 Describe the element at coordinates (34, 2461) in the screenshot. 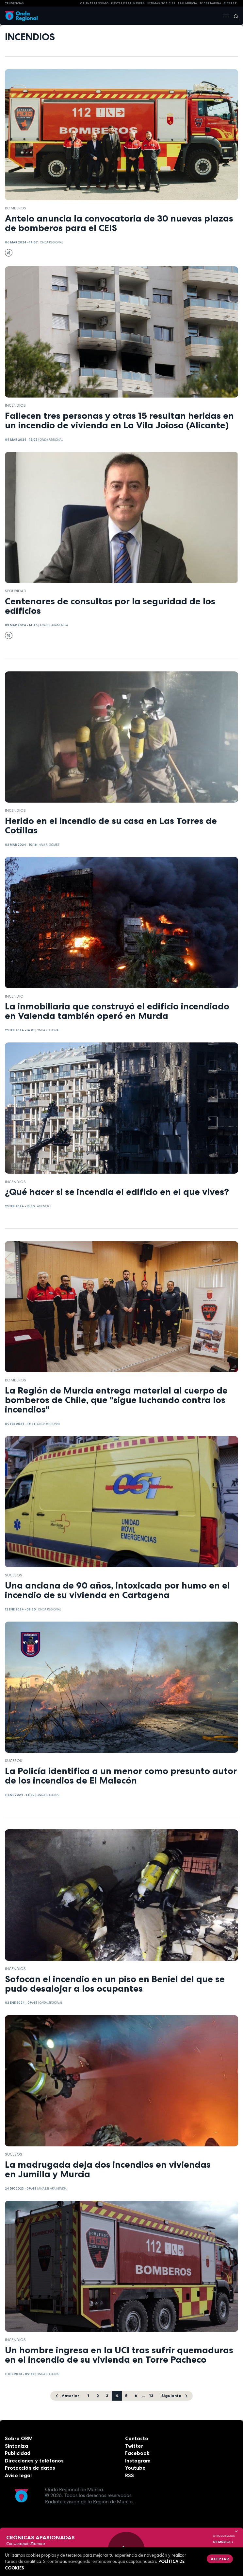

I see `Direcciones y teléfonos` at that location.